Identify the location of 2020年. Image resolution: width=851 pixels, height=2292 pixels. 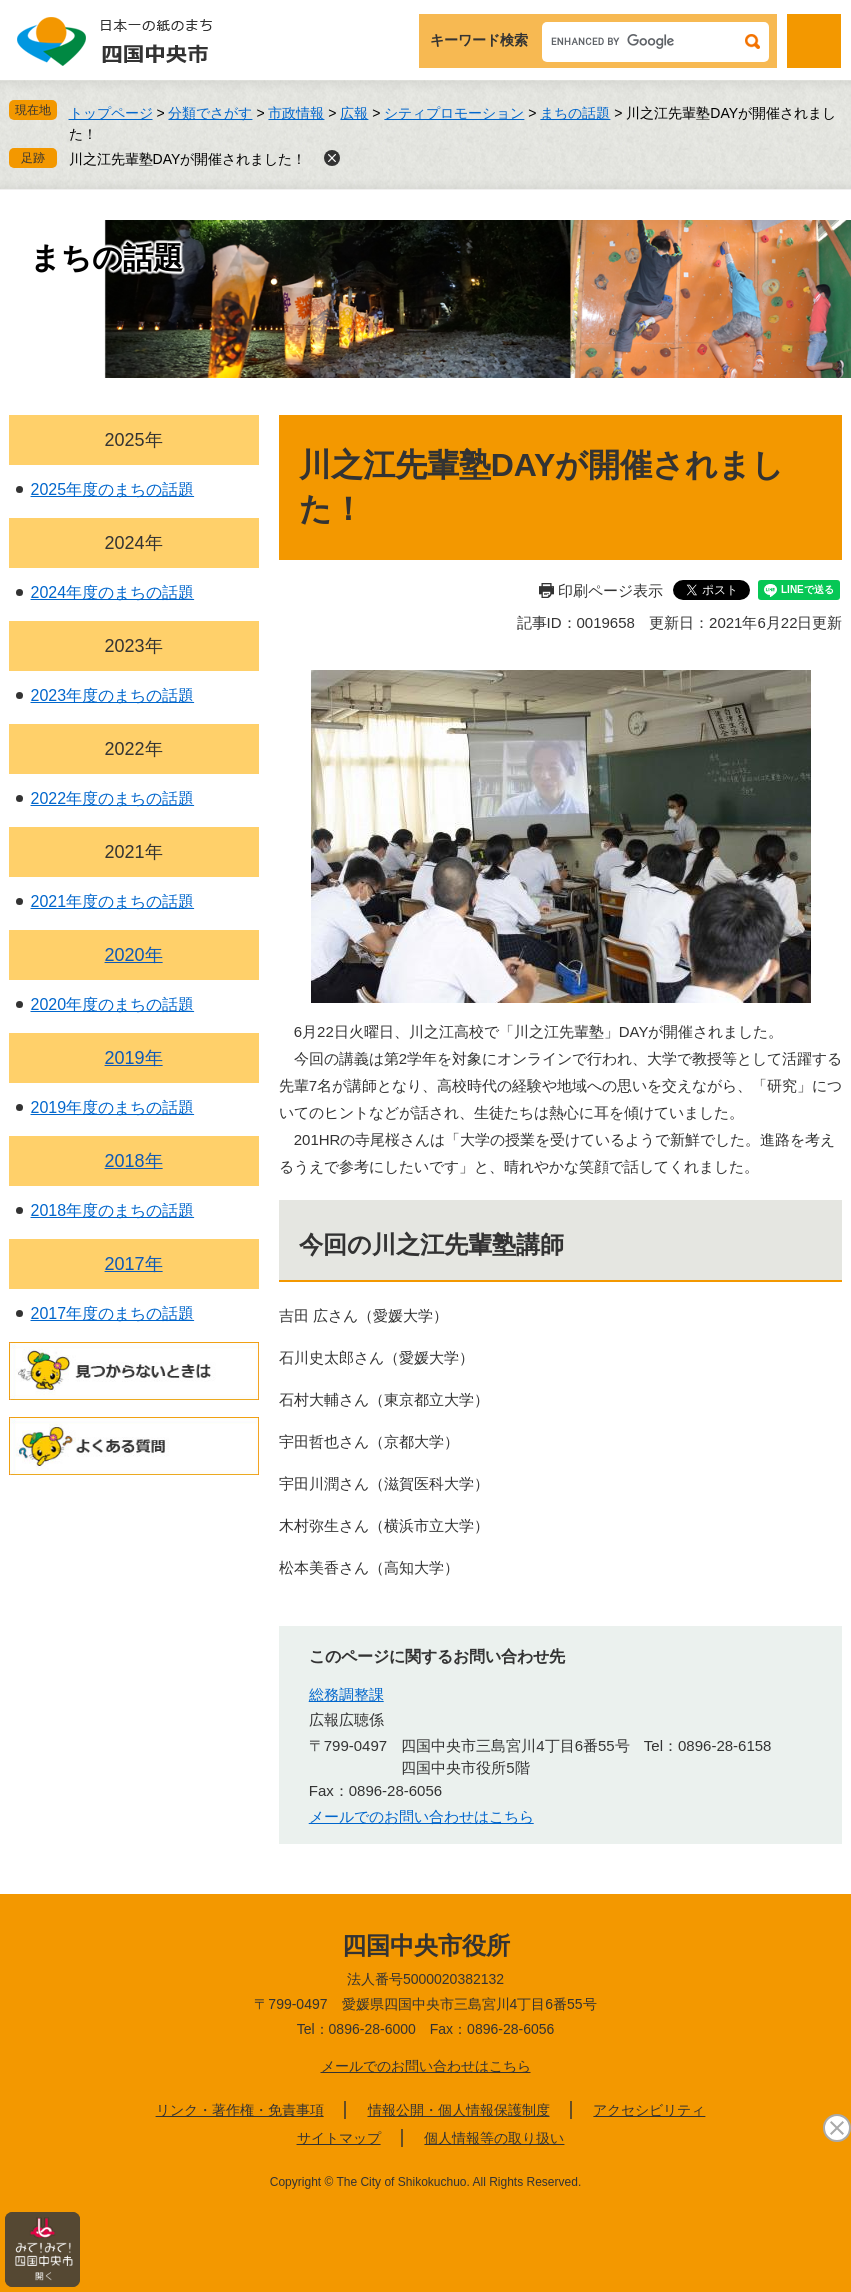
(134, 955).